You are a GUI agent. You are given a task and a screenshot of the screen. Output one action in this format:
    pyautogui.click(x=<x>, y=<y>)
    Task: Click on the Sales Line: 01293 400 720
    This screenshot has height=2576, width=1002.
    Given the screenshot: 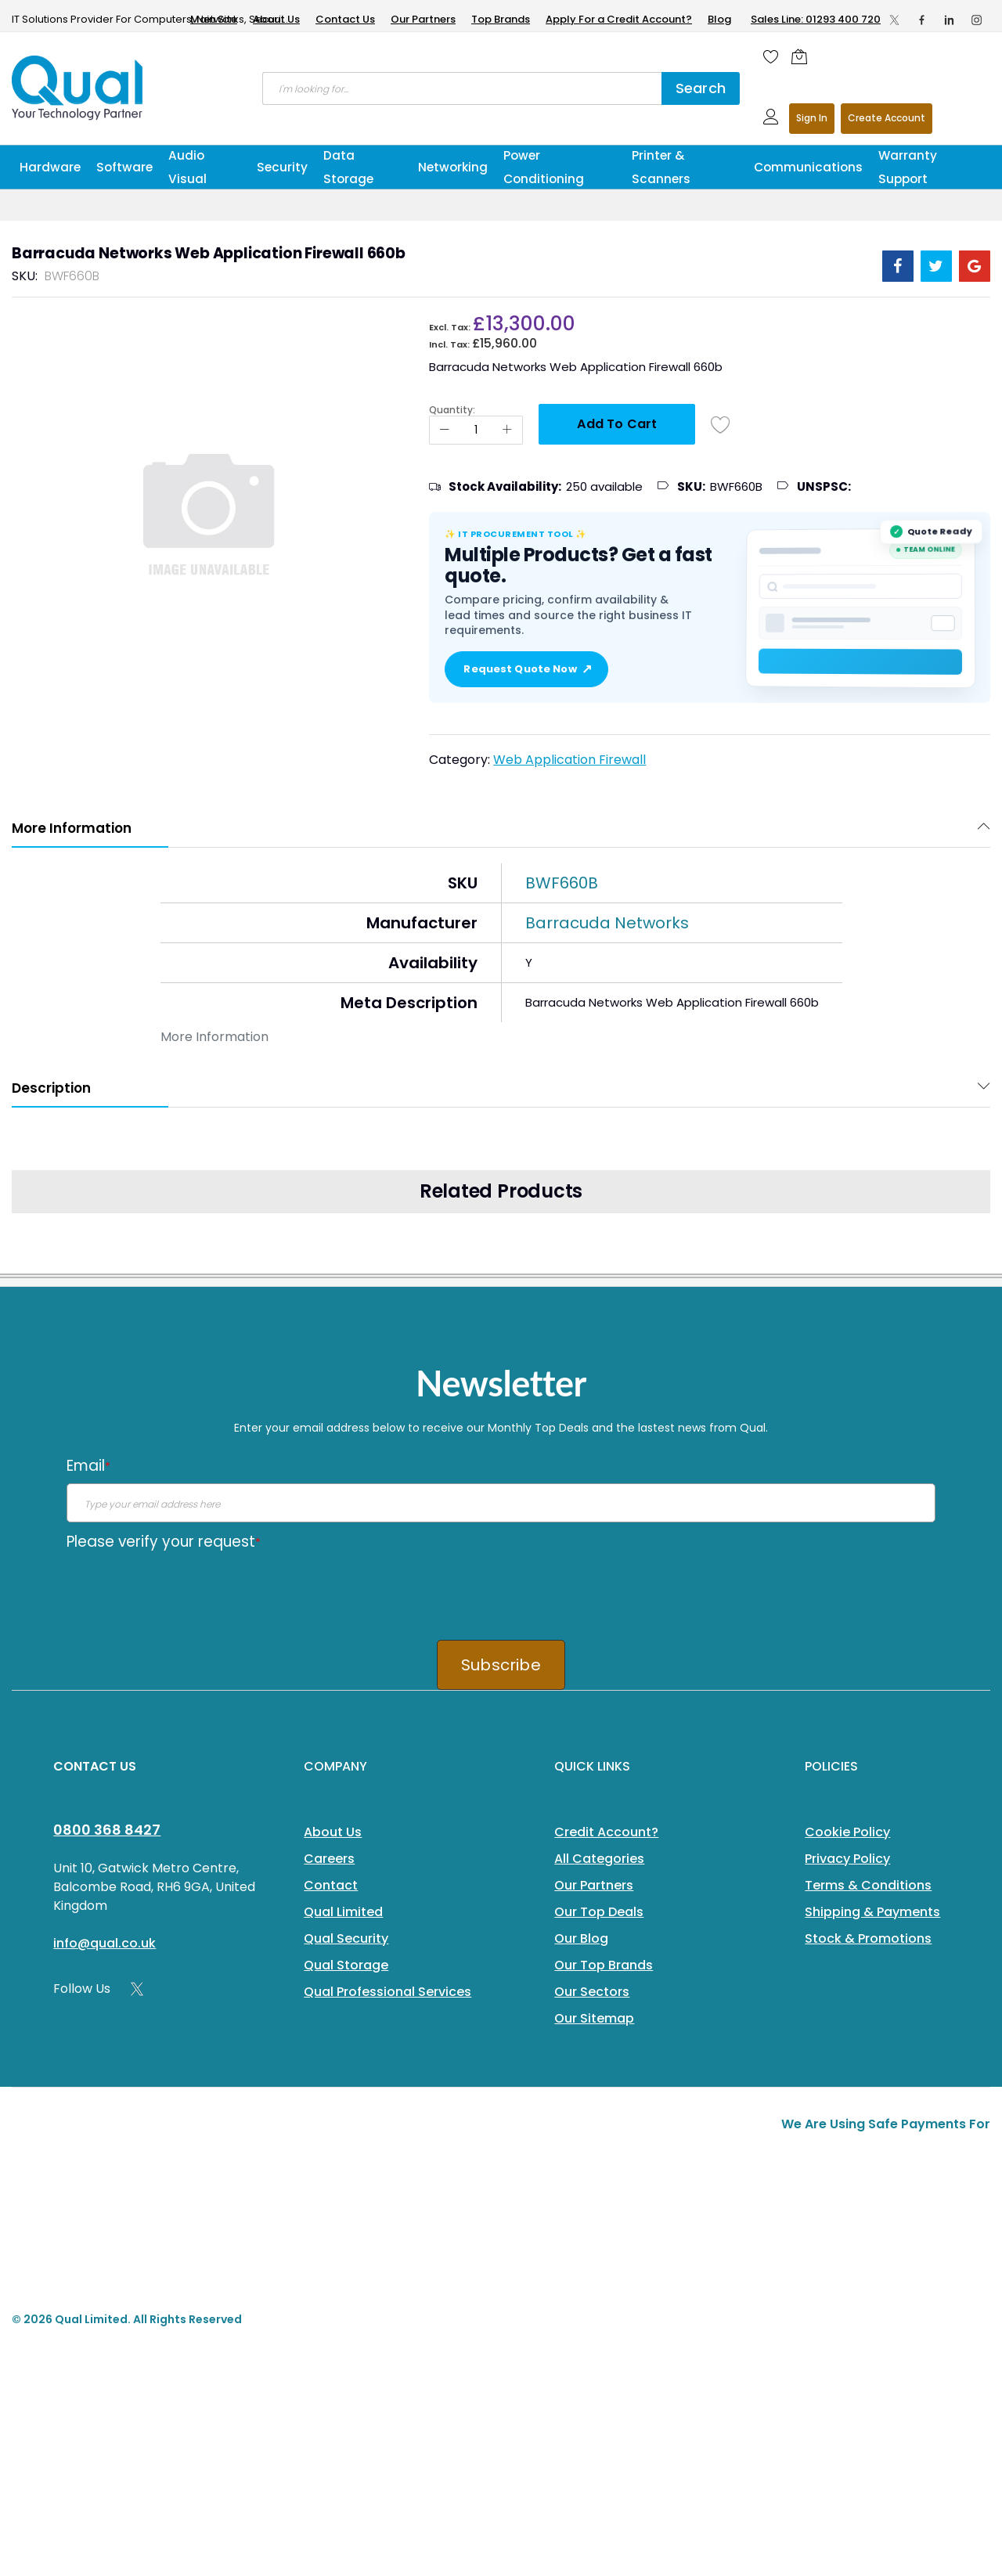 What is the action you would take?
    pyautogui.click(x=816, y=19)
    